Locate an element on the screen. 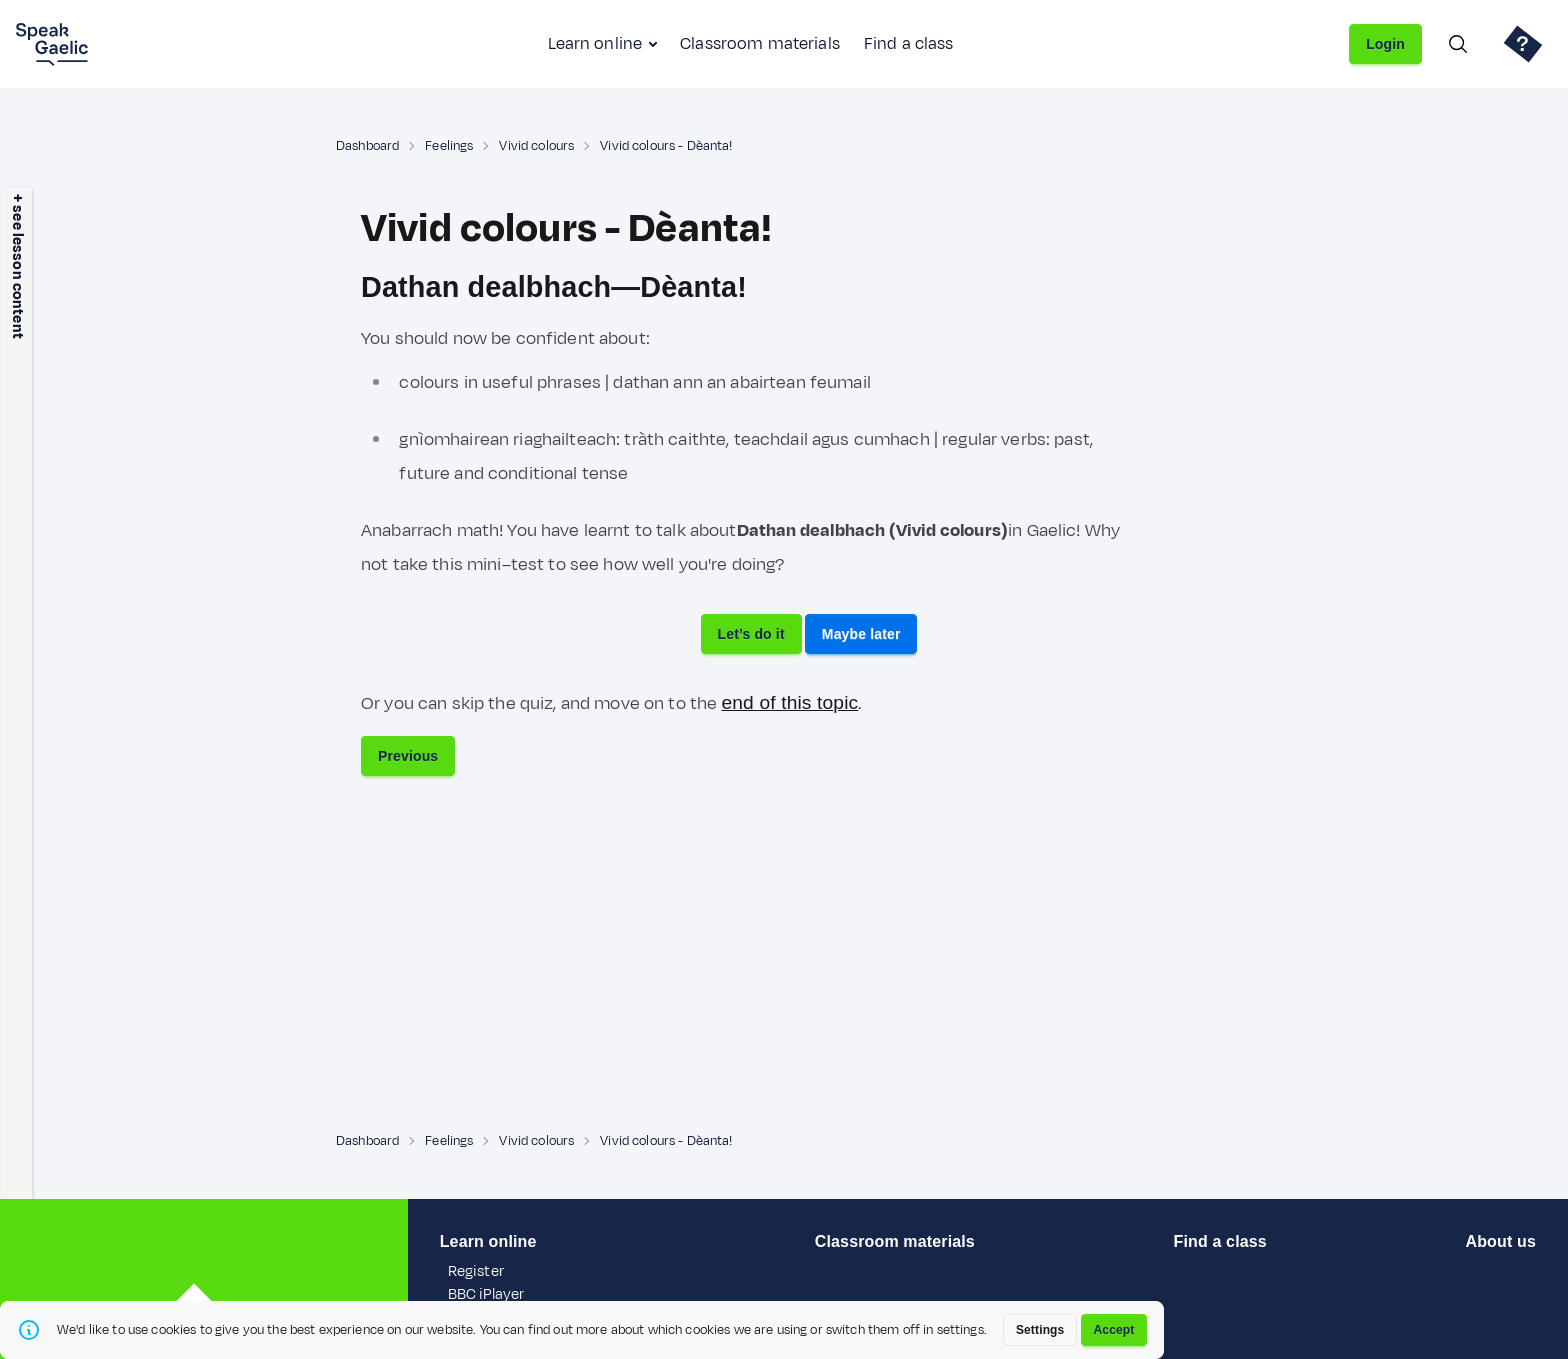 The height and width of the screenshot is (1359, 1568). BBC iPlayer is located at coordinates (486, 1294).